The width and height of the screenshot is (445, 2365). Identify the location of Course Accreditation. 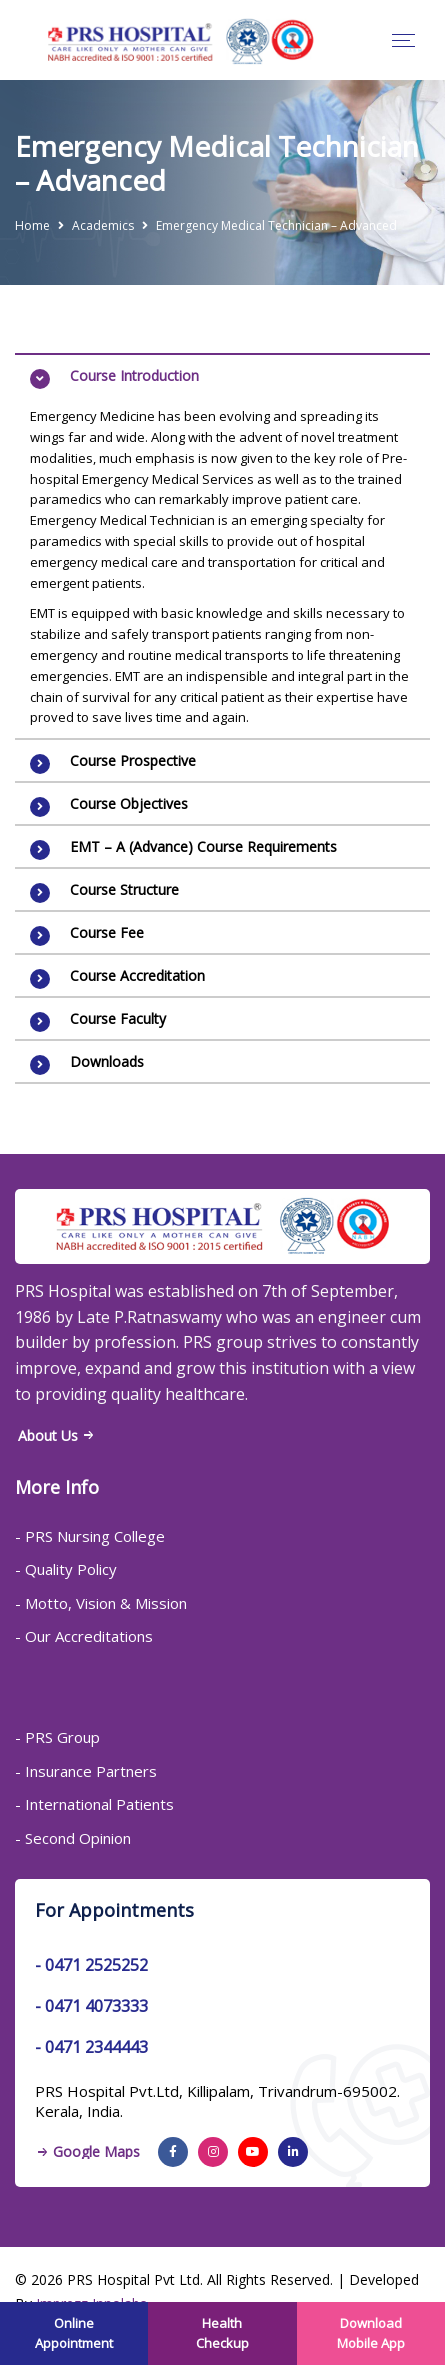
(137, 975).